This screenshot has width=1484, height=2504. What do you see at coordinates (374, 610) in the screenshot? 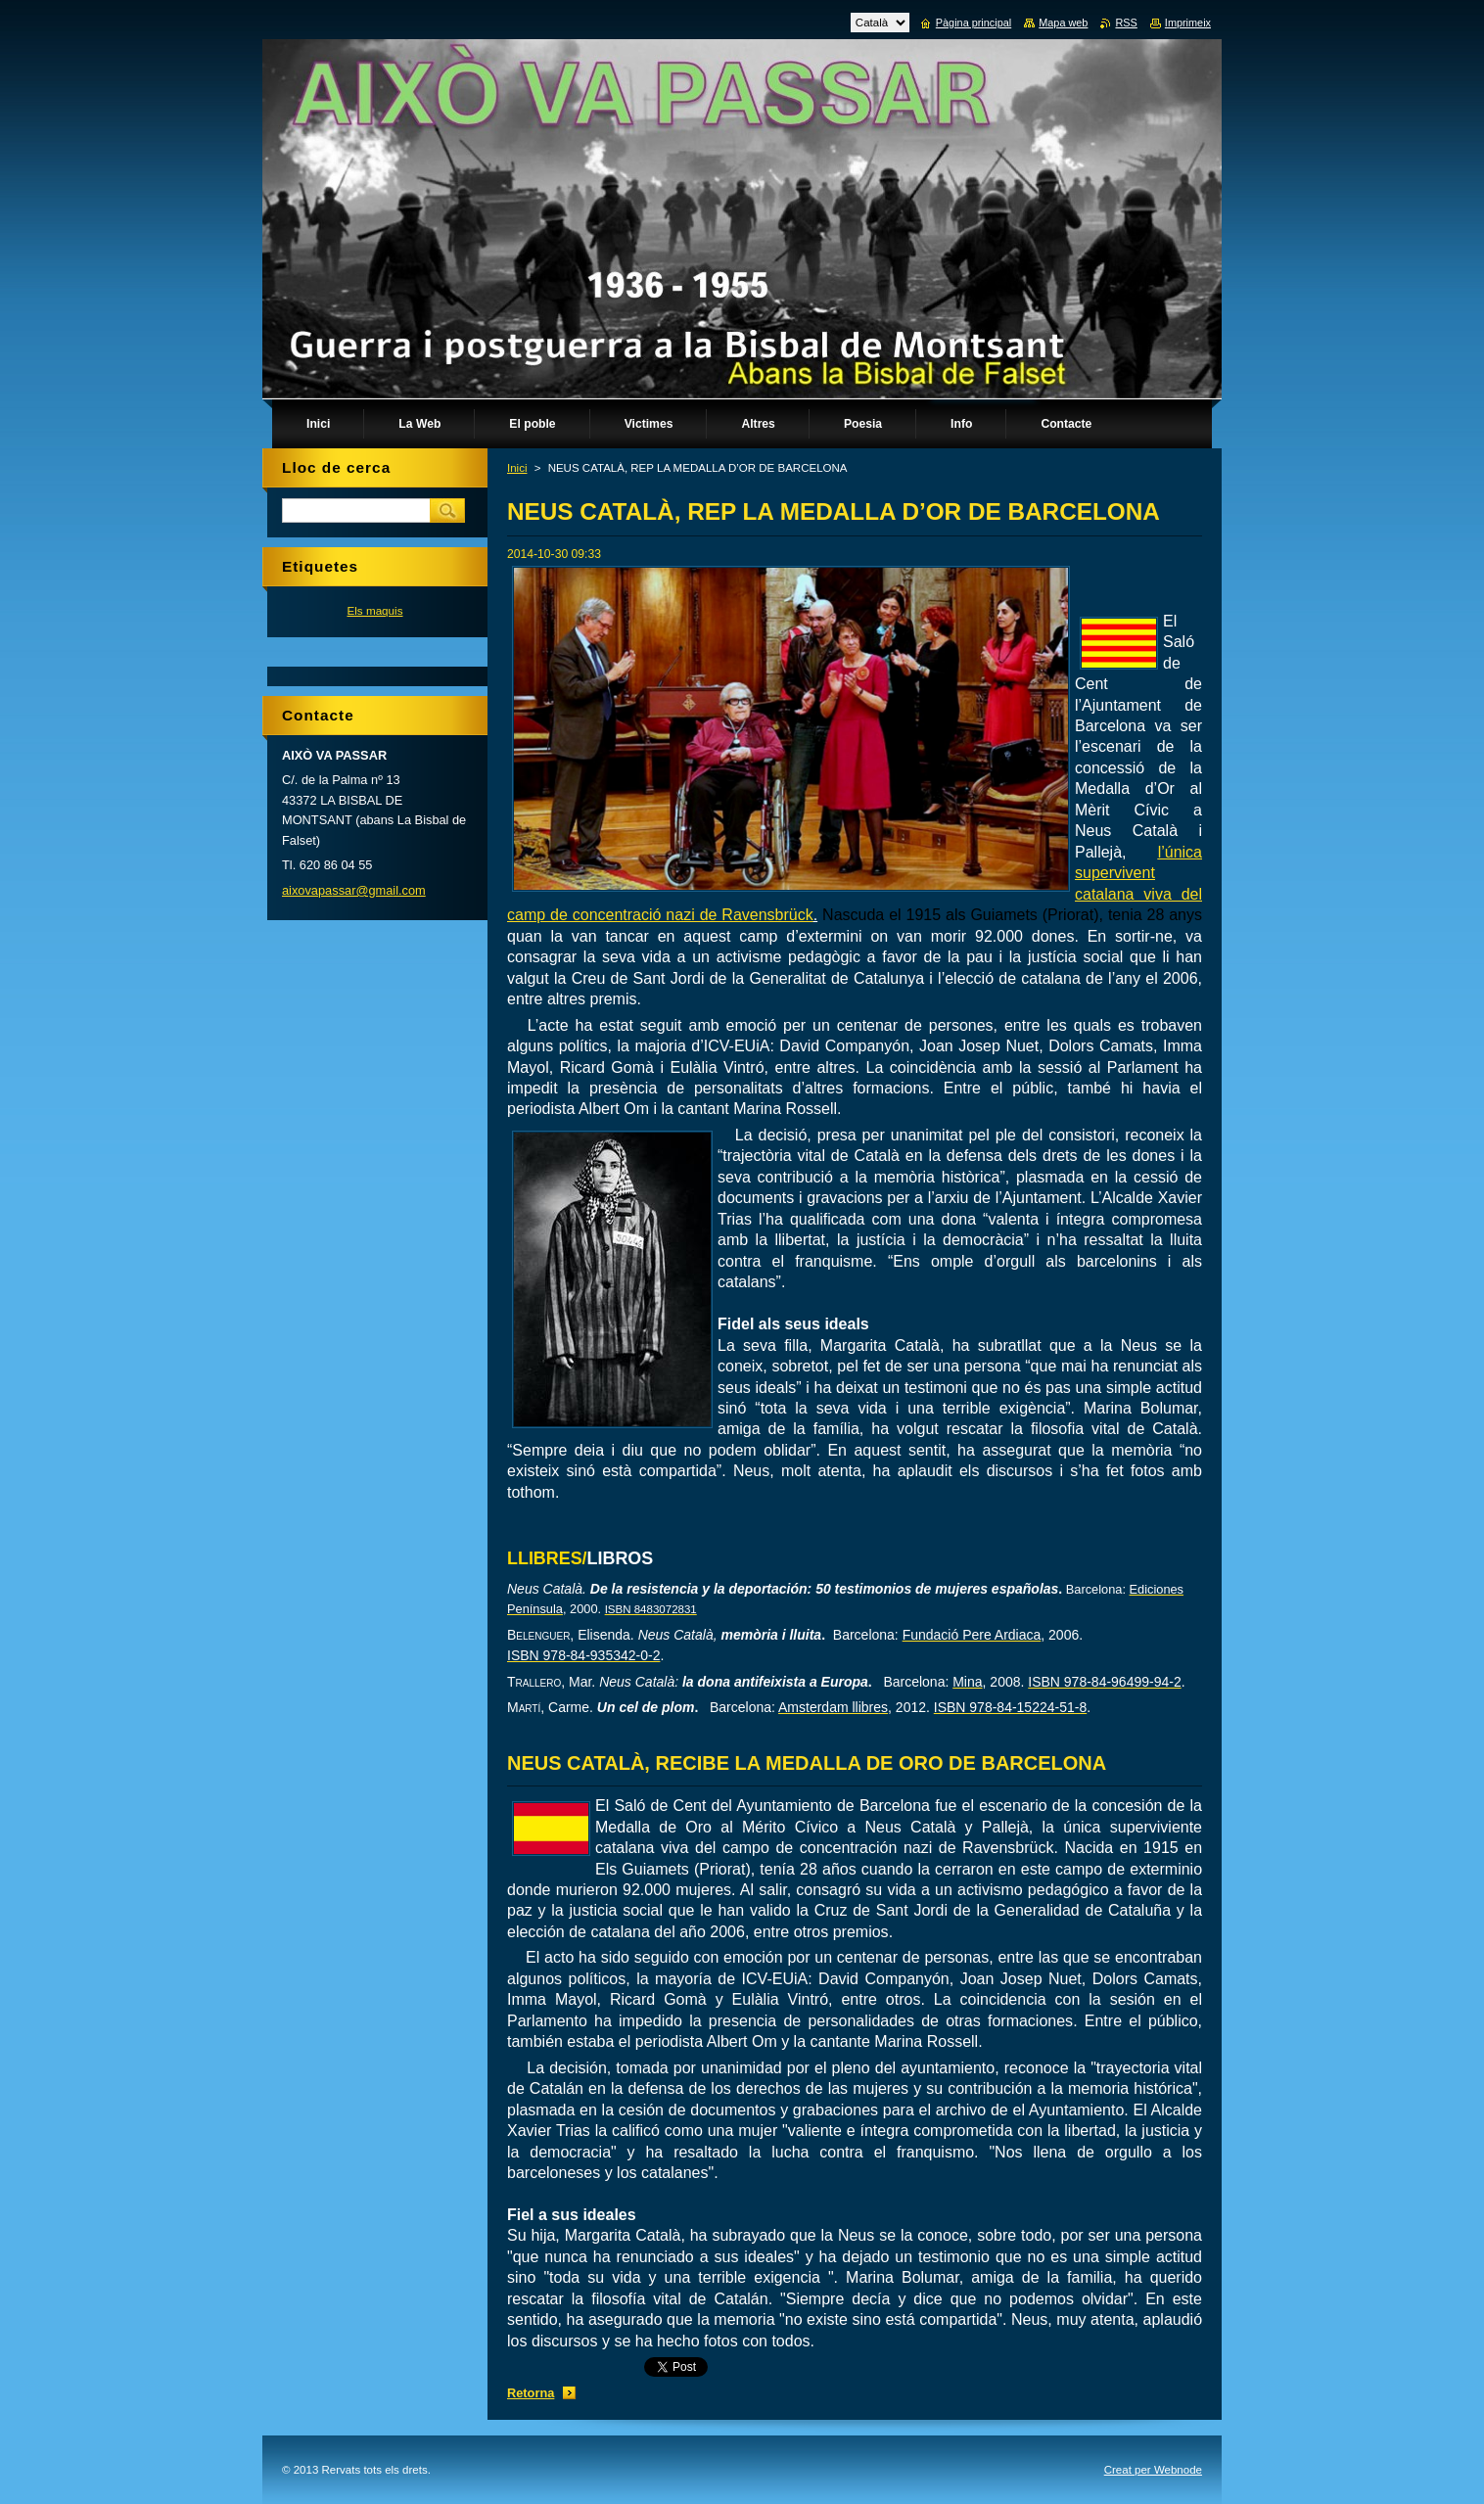
I see `Els maquis` at bounding box center [374, 610].